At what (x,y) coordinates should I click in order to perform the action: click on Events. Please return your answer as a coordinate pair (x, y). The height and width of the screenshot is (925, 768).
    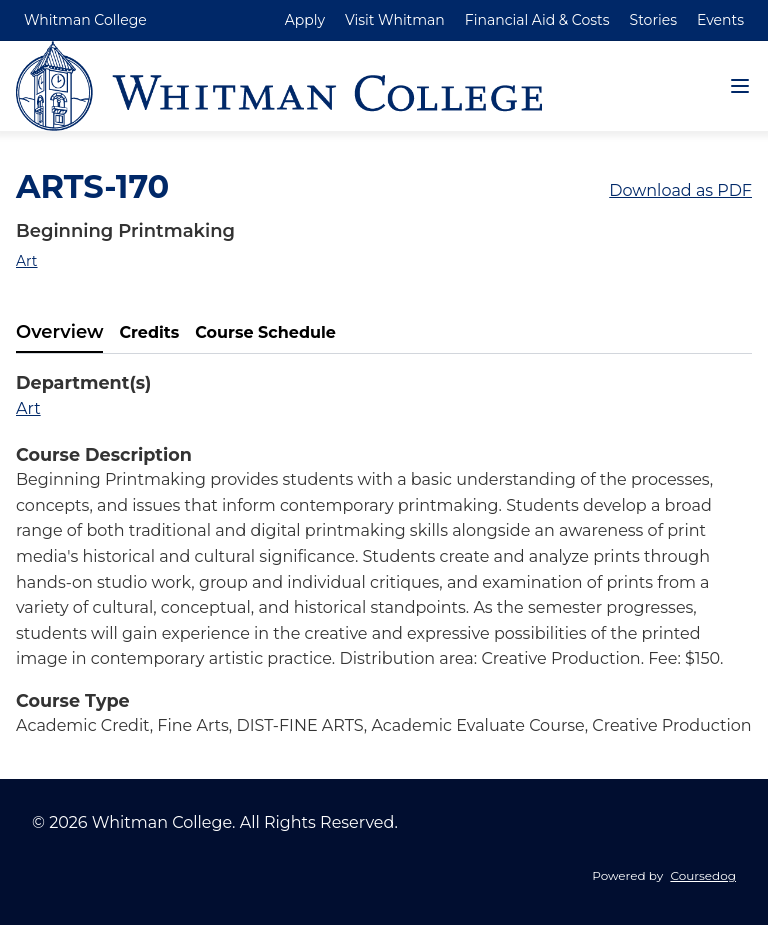
    Looking at the image, I should click on (720, 20).